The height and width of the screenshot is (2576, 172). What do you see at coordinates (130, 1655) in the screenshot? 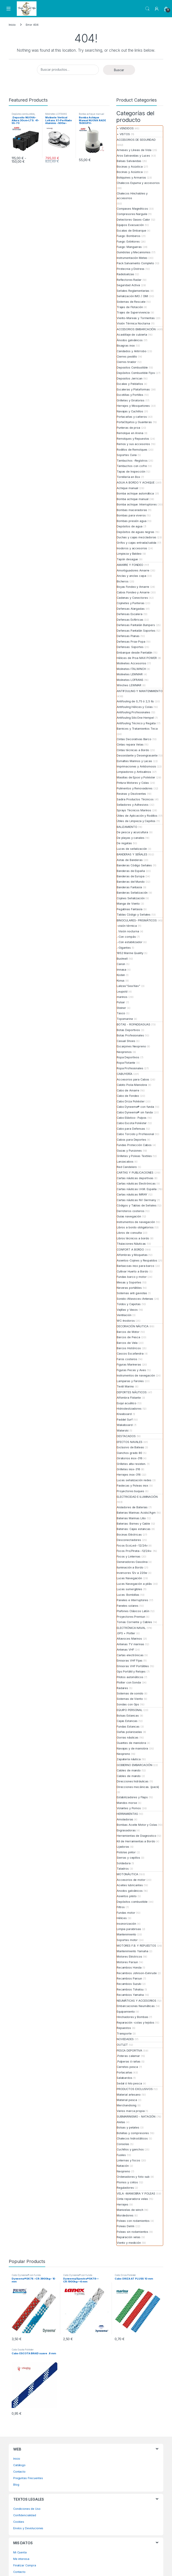
I see `Cartas electrónicas` at bounding box center [130, 1655].